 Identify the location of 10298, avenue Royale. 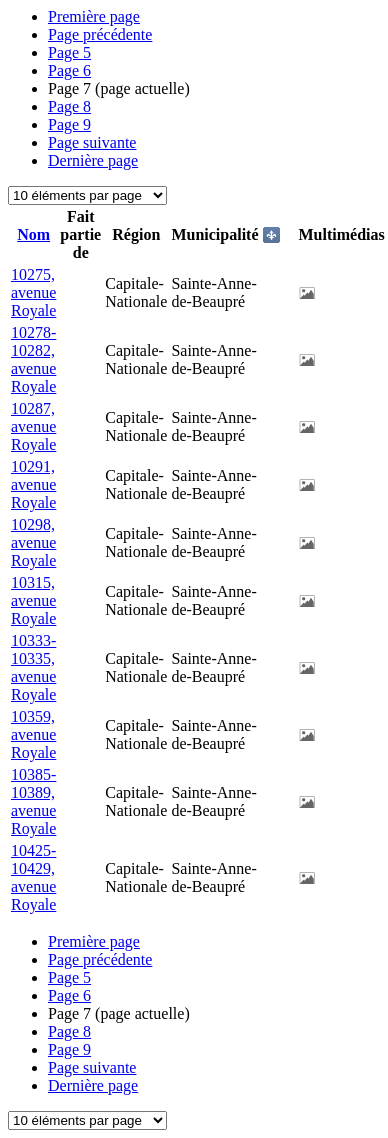
(33, 542).